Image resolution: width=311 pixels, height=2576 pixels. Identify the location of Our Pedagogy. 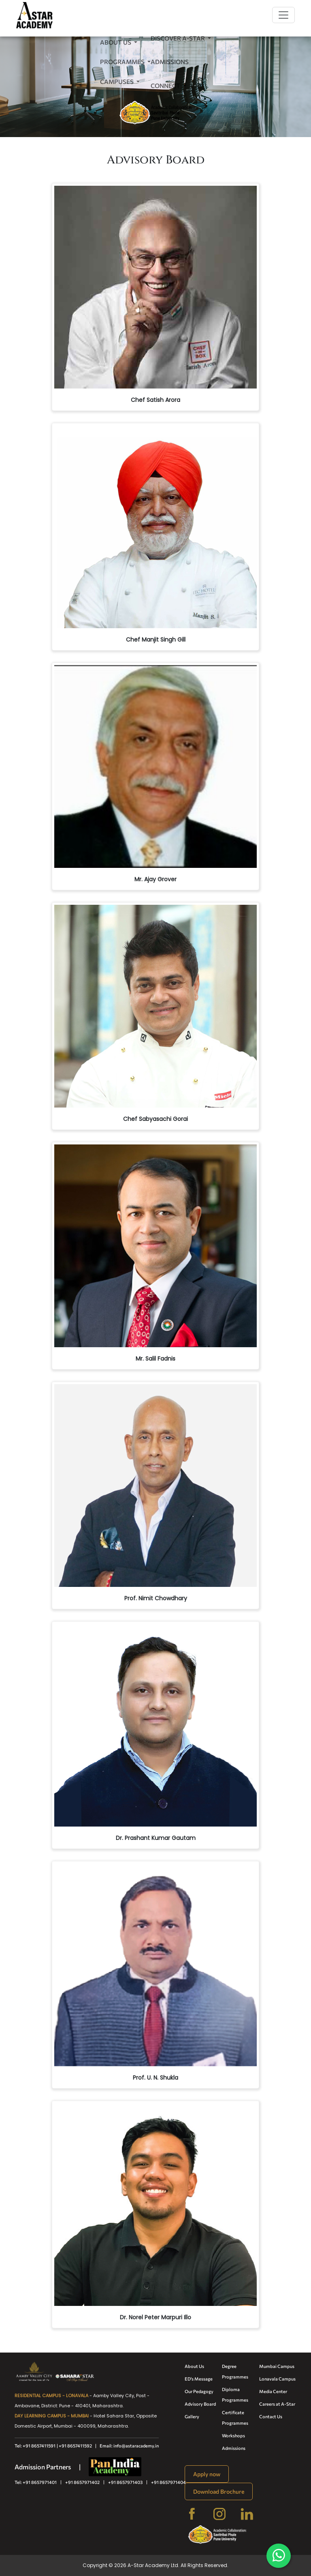
(199, 2391).